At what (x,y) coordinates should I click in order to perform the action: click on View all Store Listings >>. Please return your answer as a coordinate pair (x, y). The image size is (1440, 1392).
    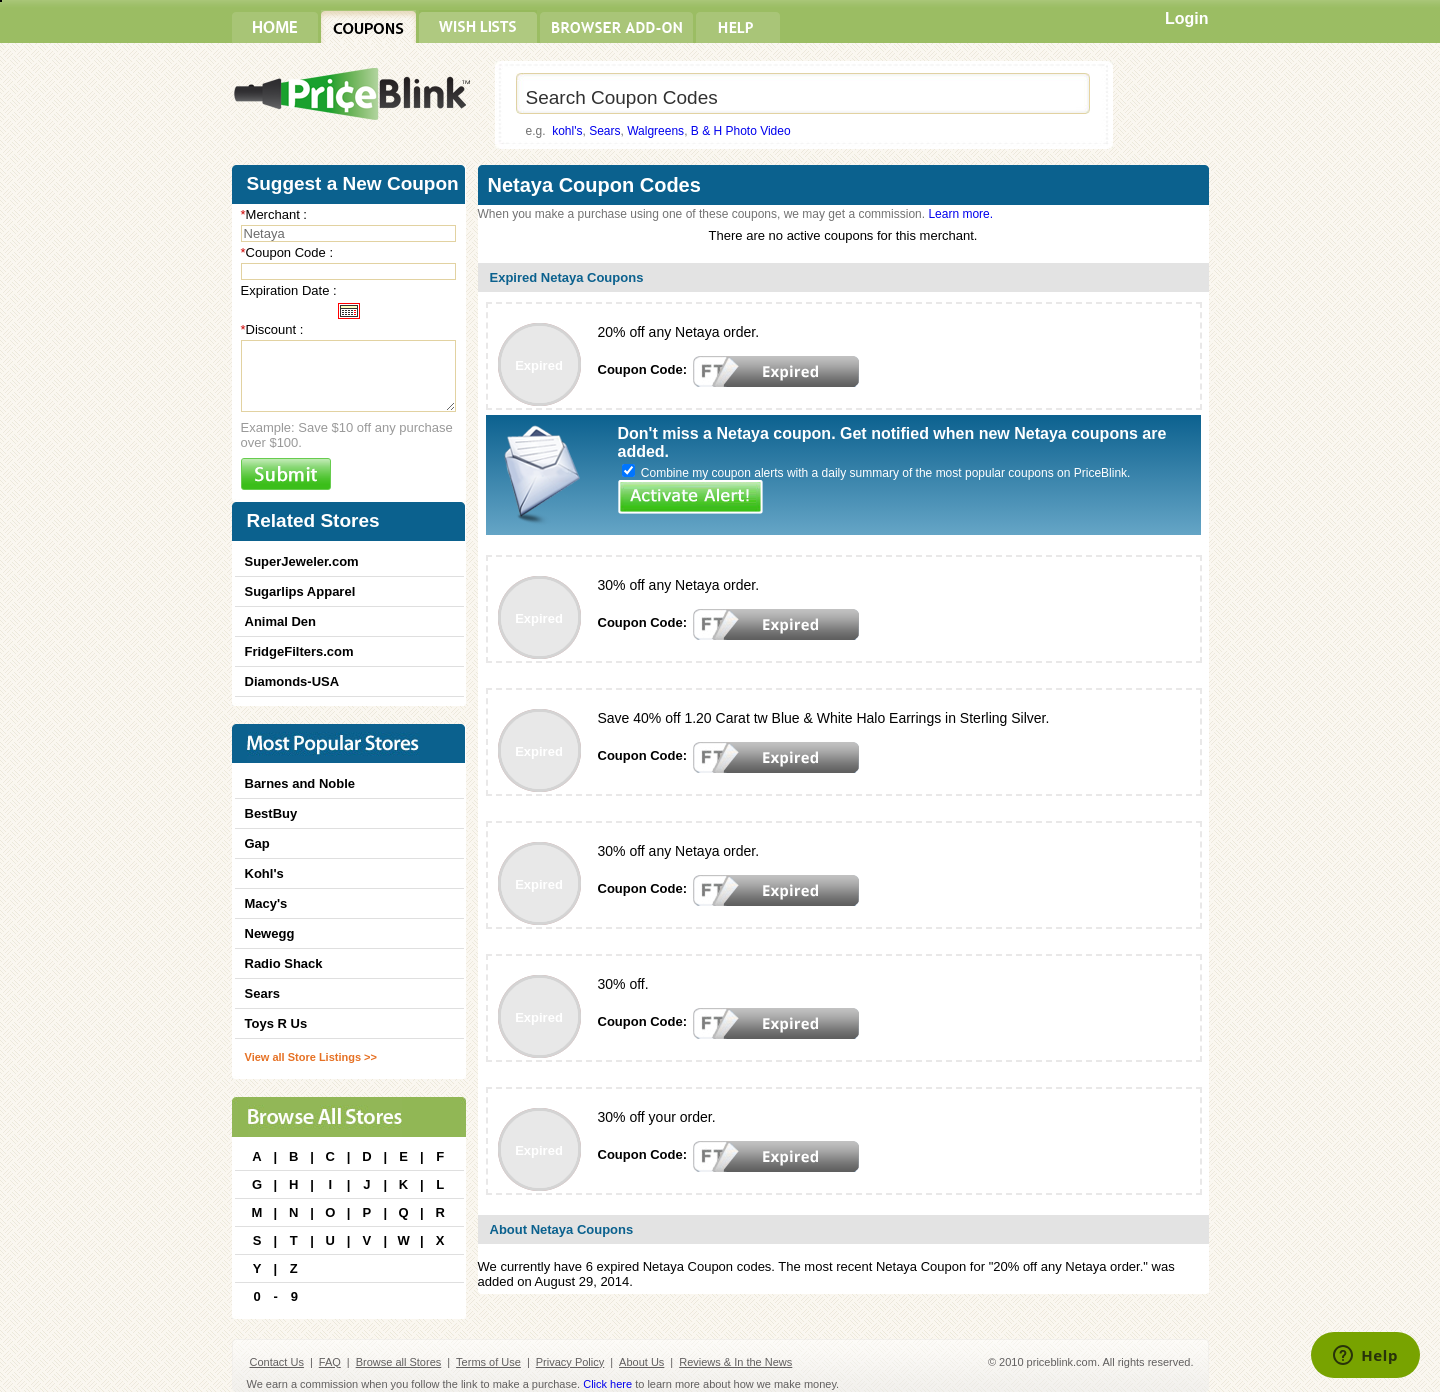
    Looking at the image, I should click on (311, 1057).